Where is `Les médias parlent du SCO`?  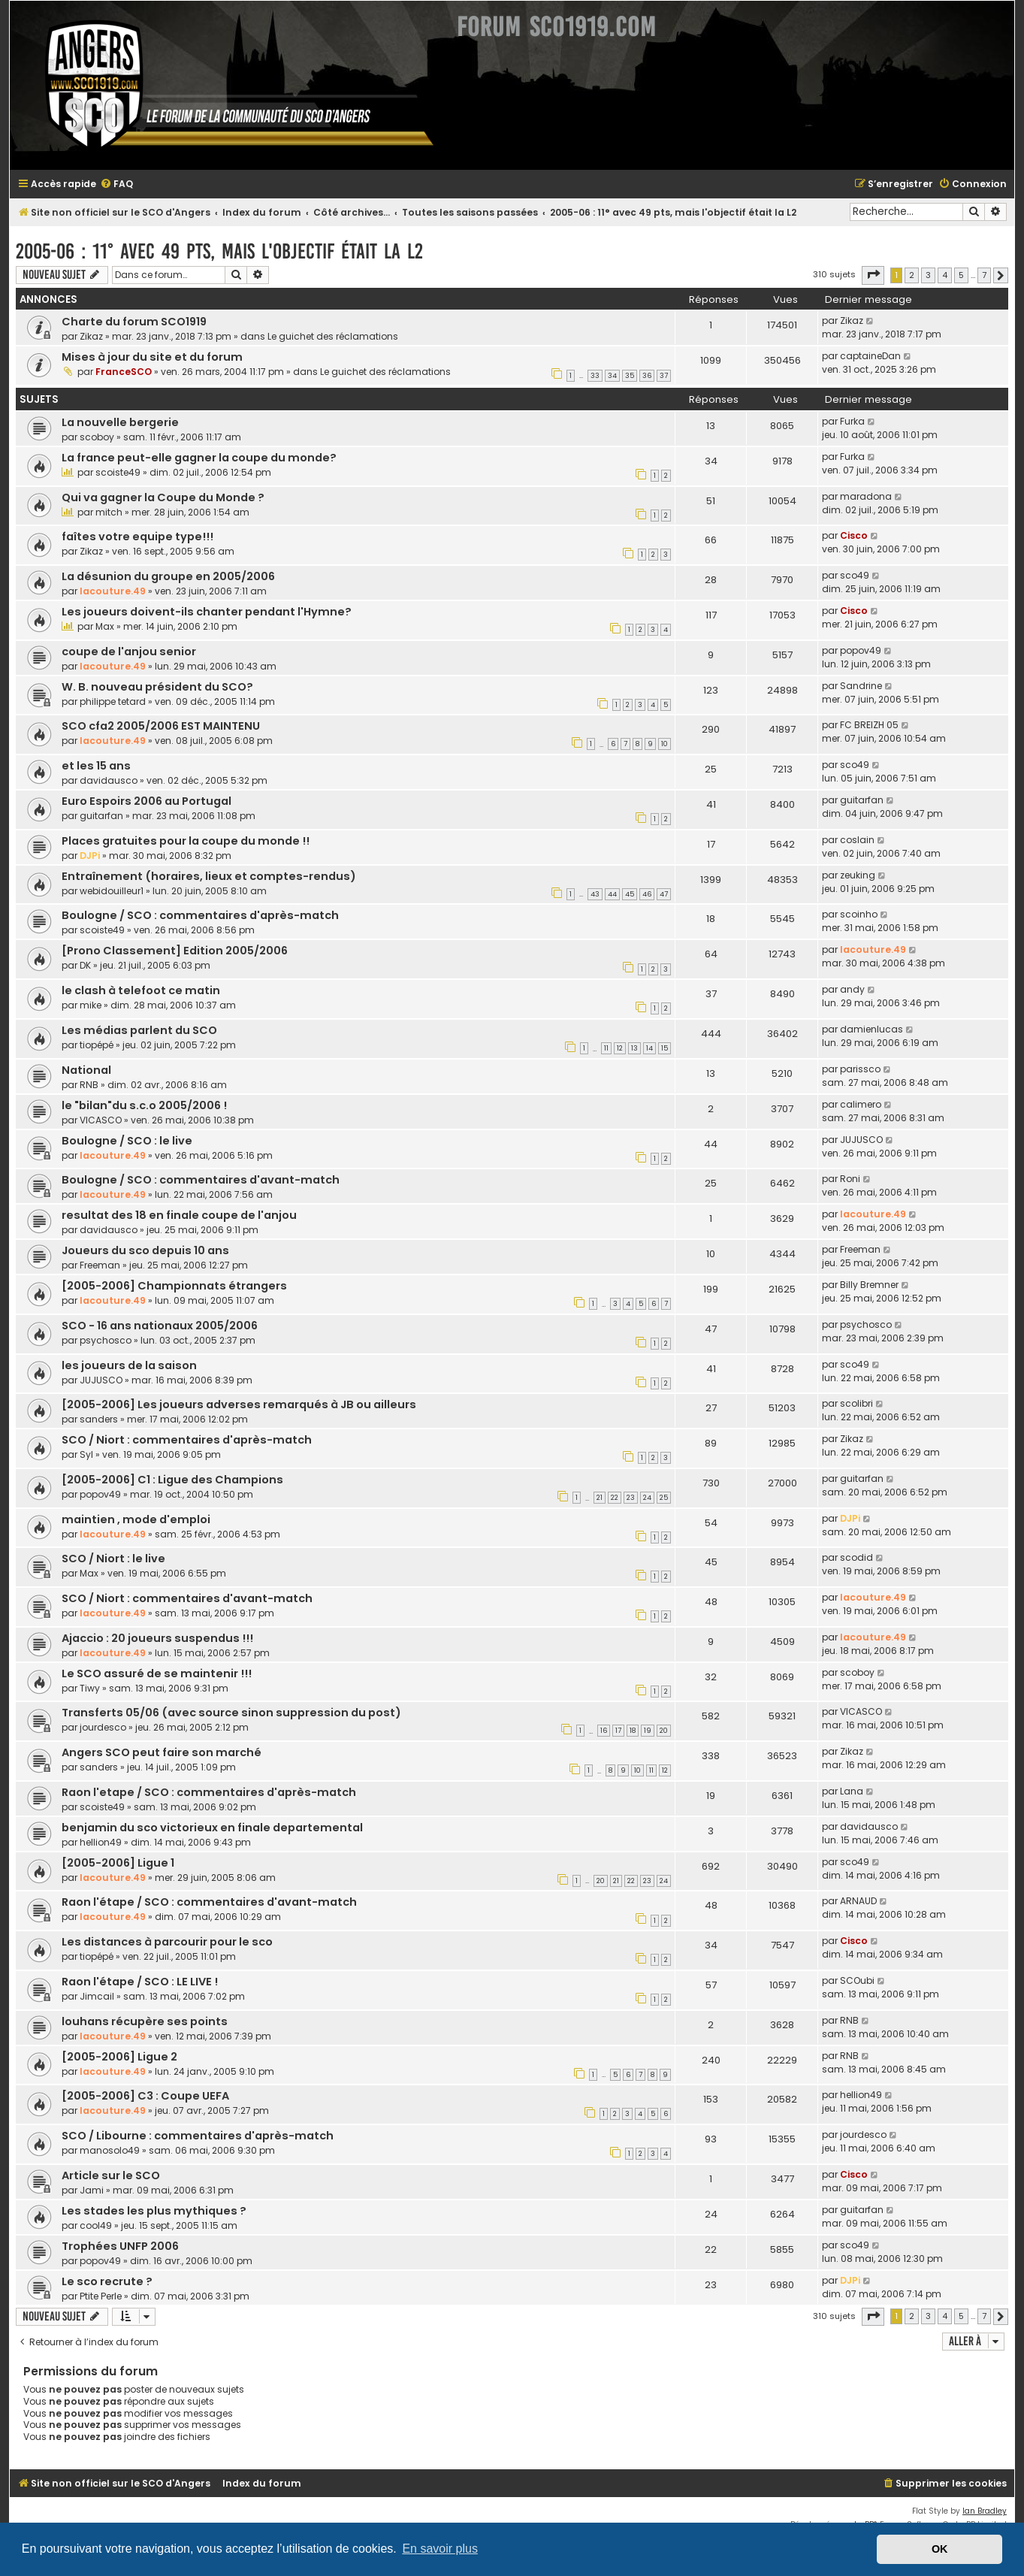 Les médias parlent du SCO is located at coordinates (139, 1030).